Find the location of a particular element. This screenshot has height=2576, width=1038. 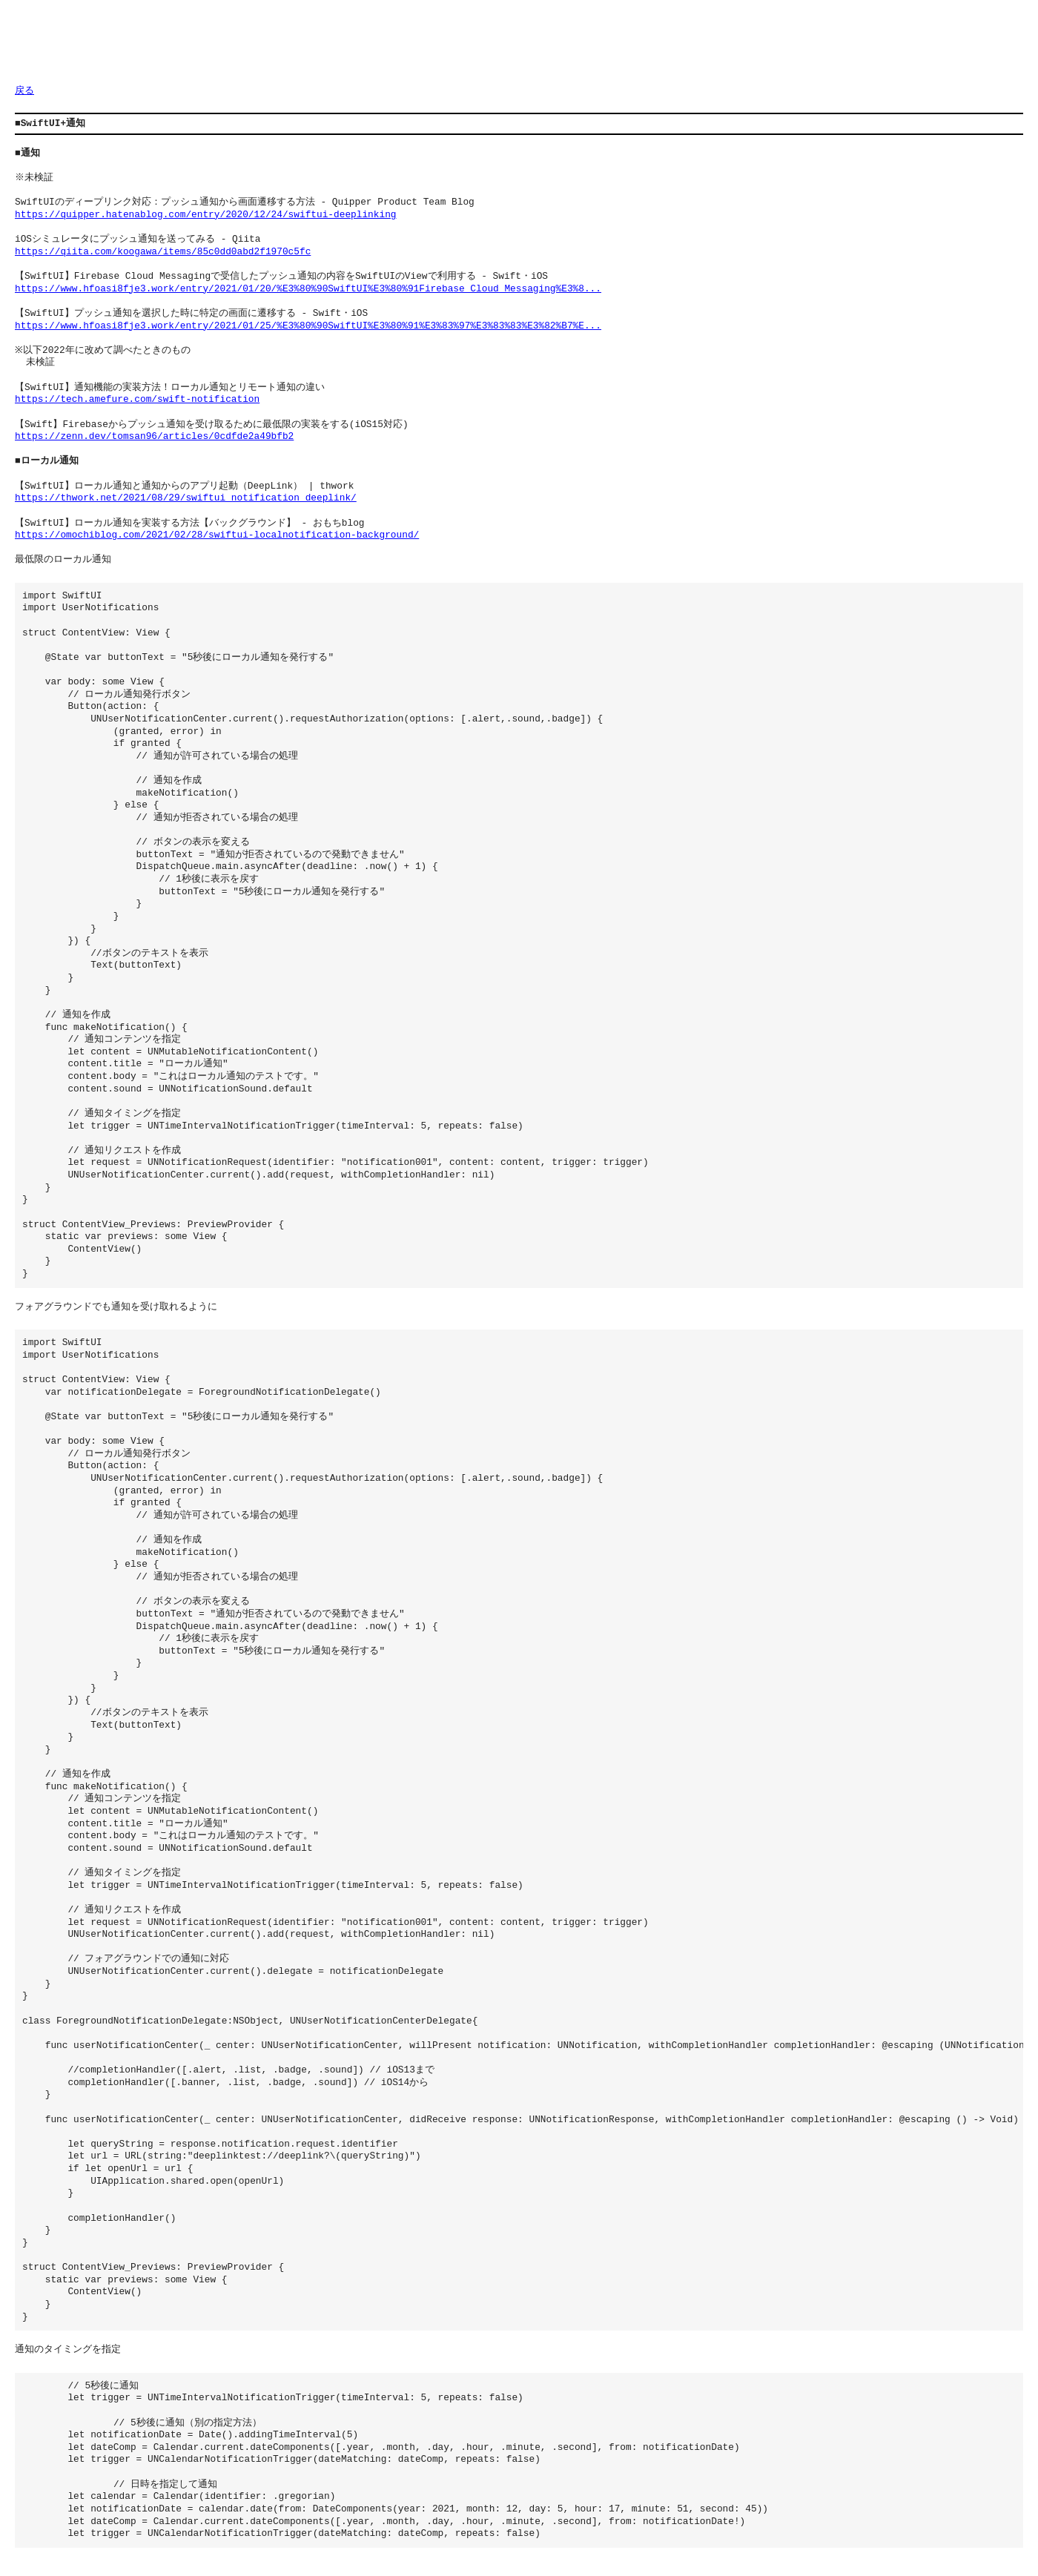

https://www.hfoasi8fje3.work/entry/2021/01/20/%E3%80%90SwiftUI%E3%80%91Firebase_Cloud_Messaging%E3%8... is located at coordinates (308, 289).